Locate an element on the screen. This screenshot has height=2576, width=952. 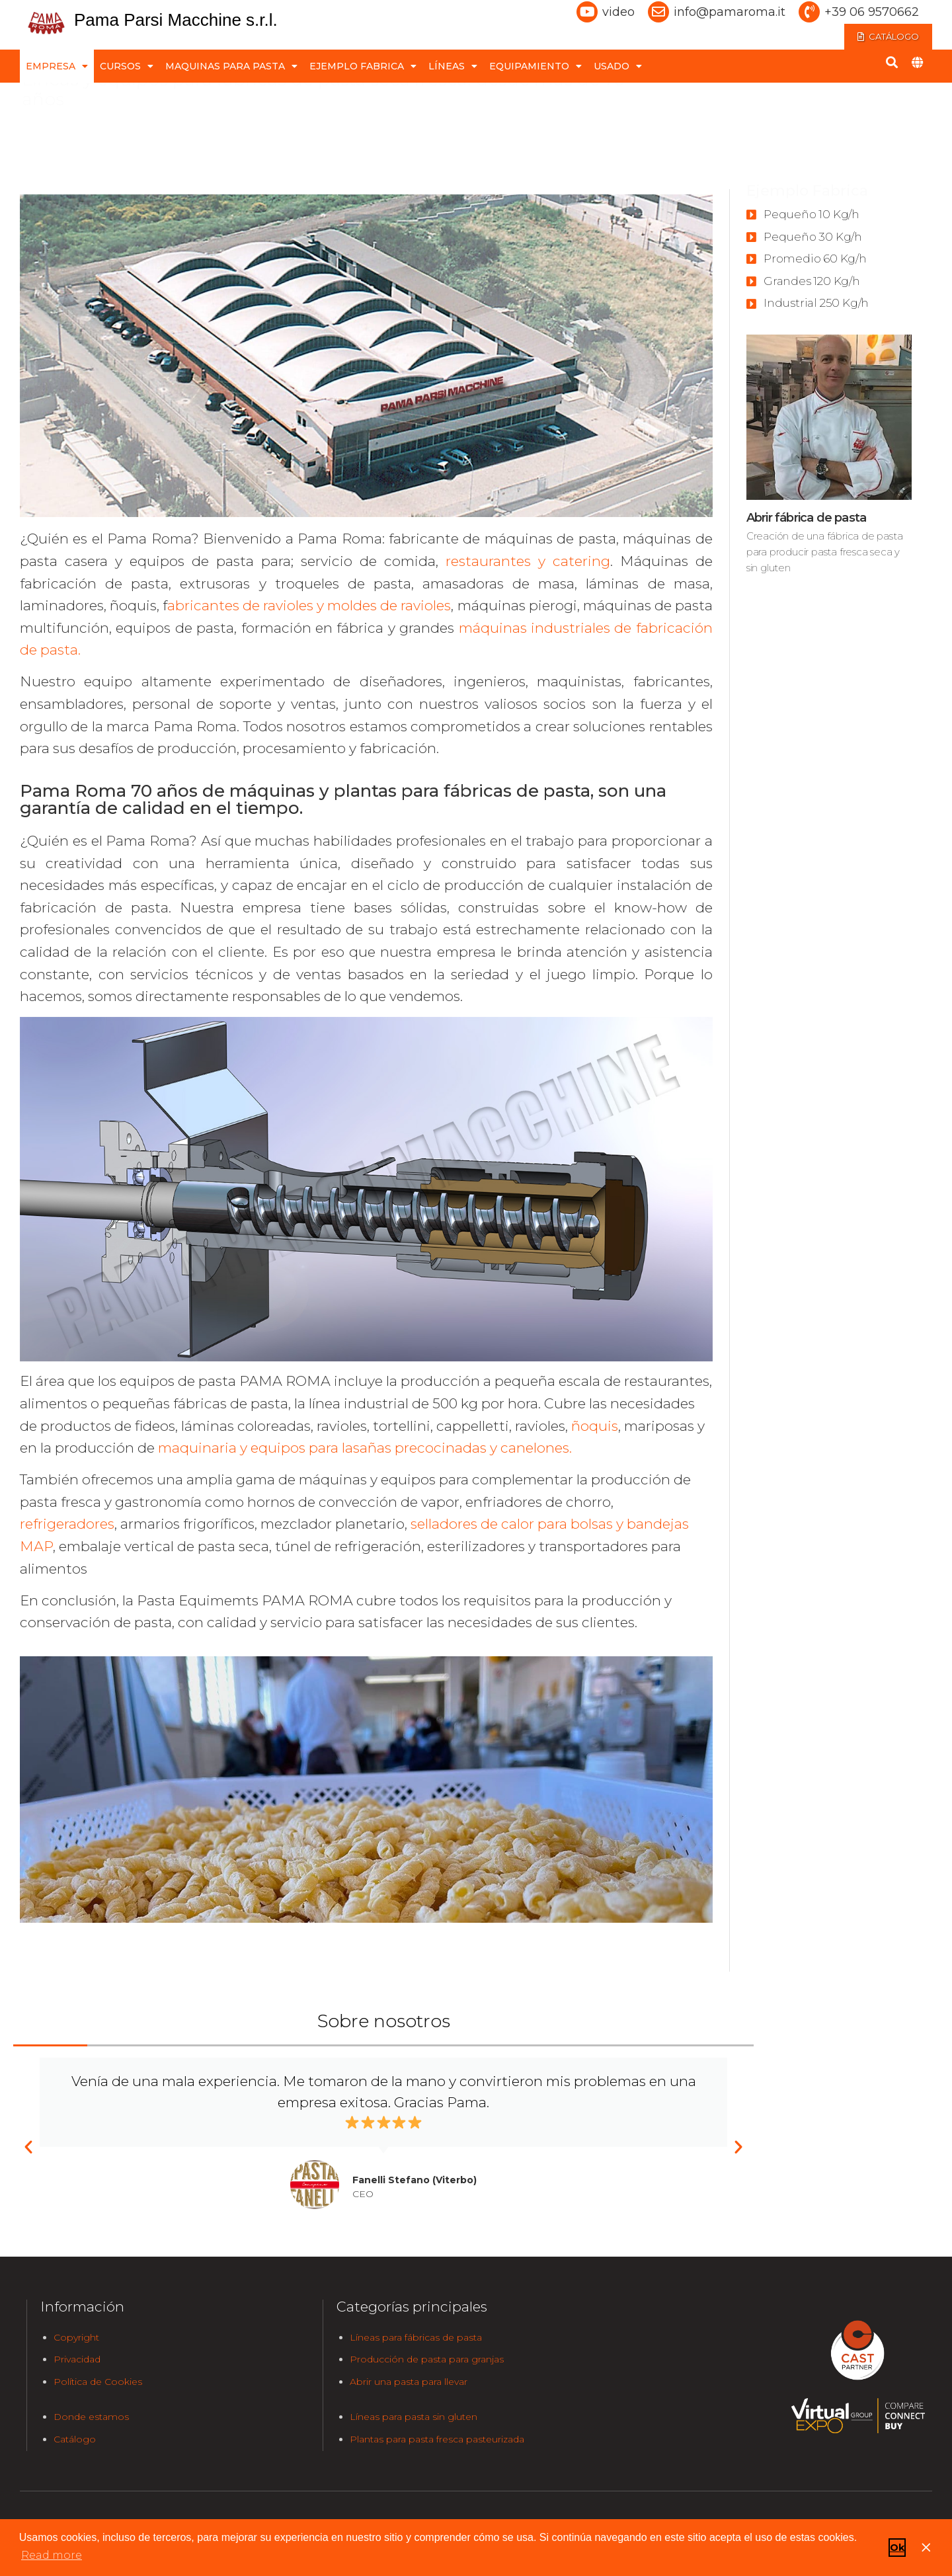
Ok [button] is located at coordinates (897, 2548).